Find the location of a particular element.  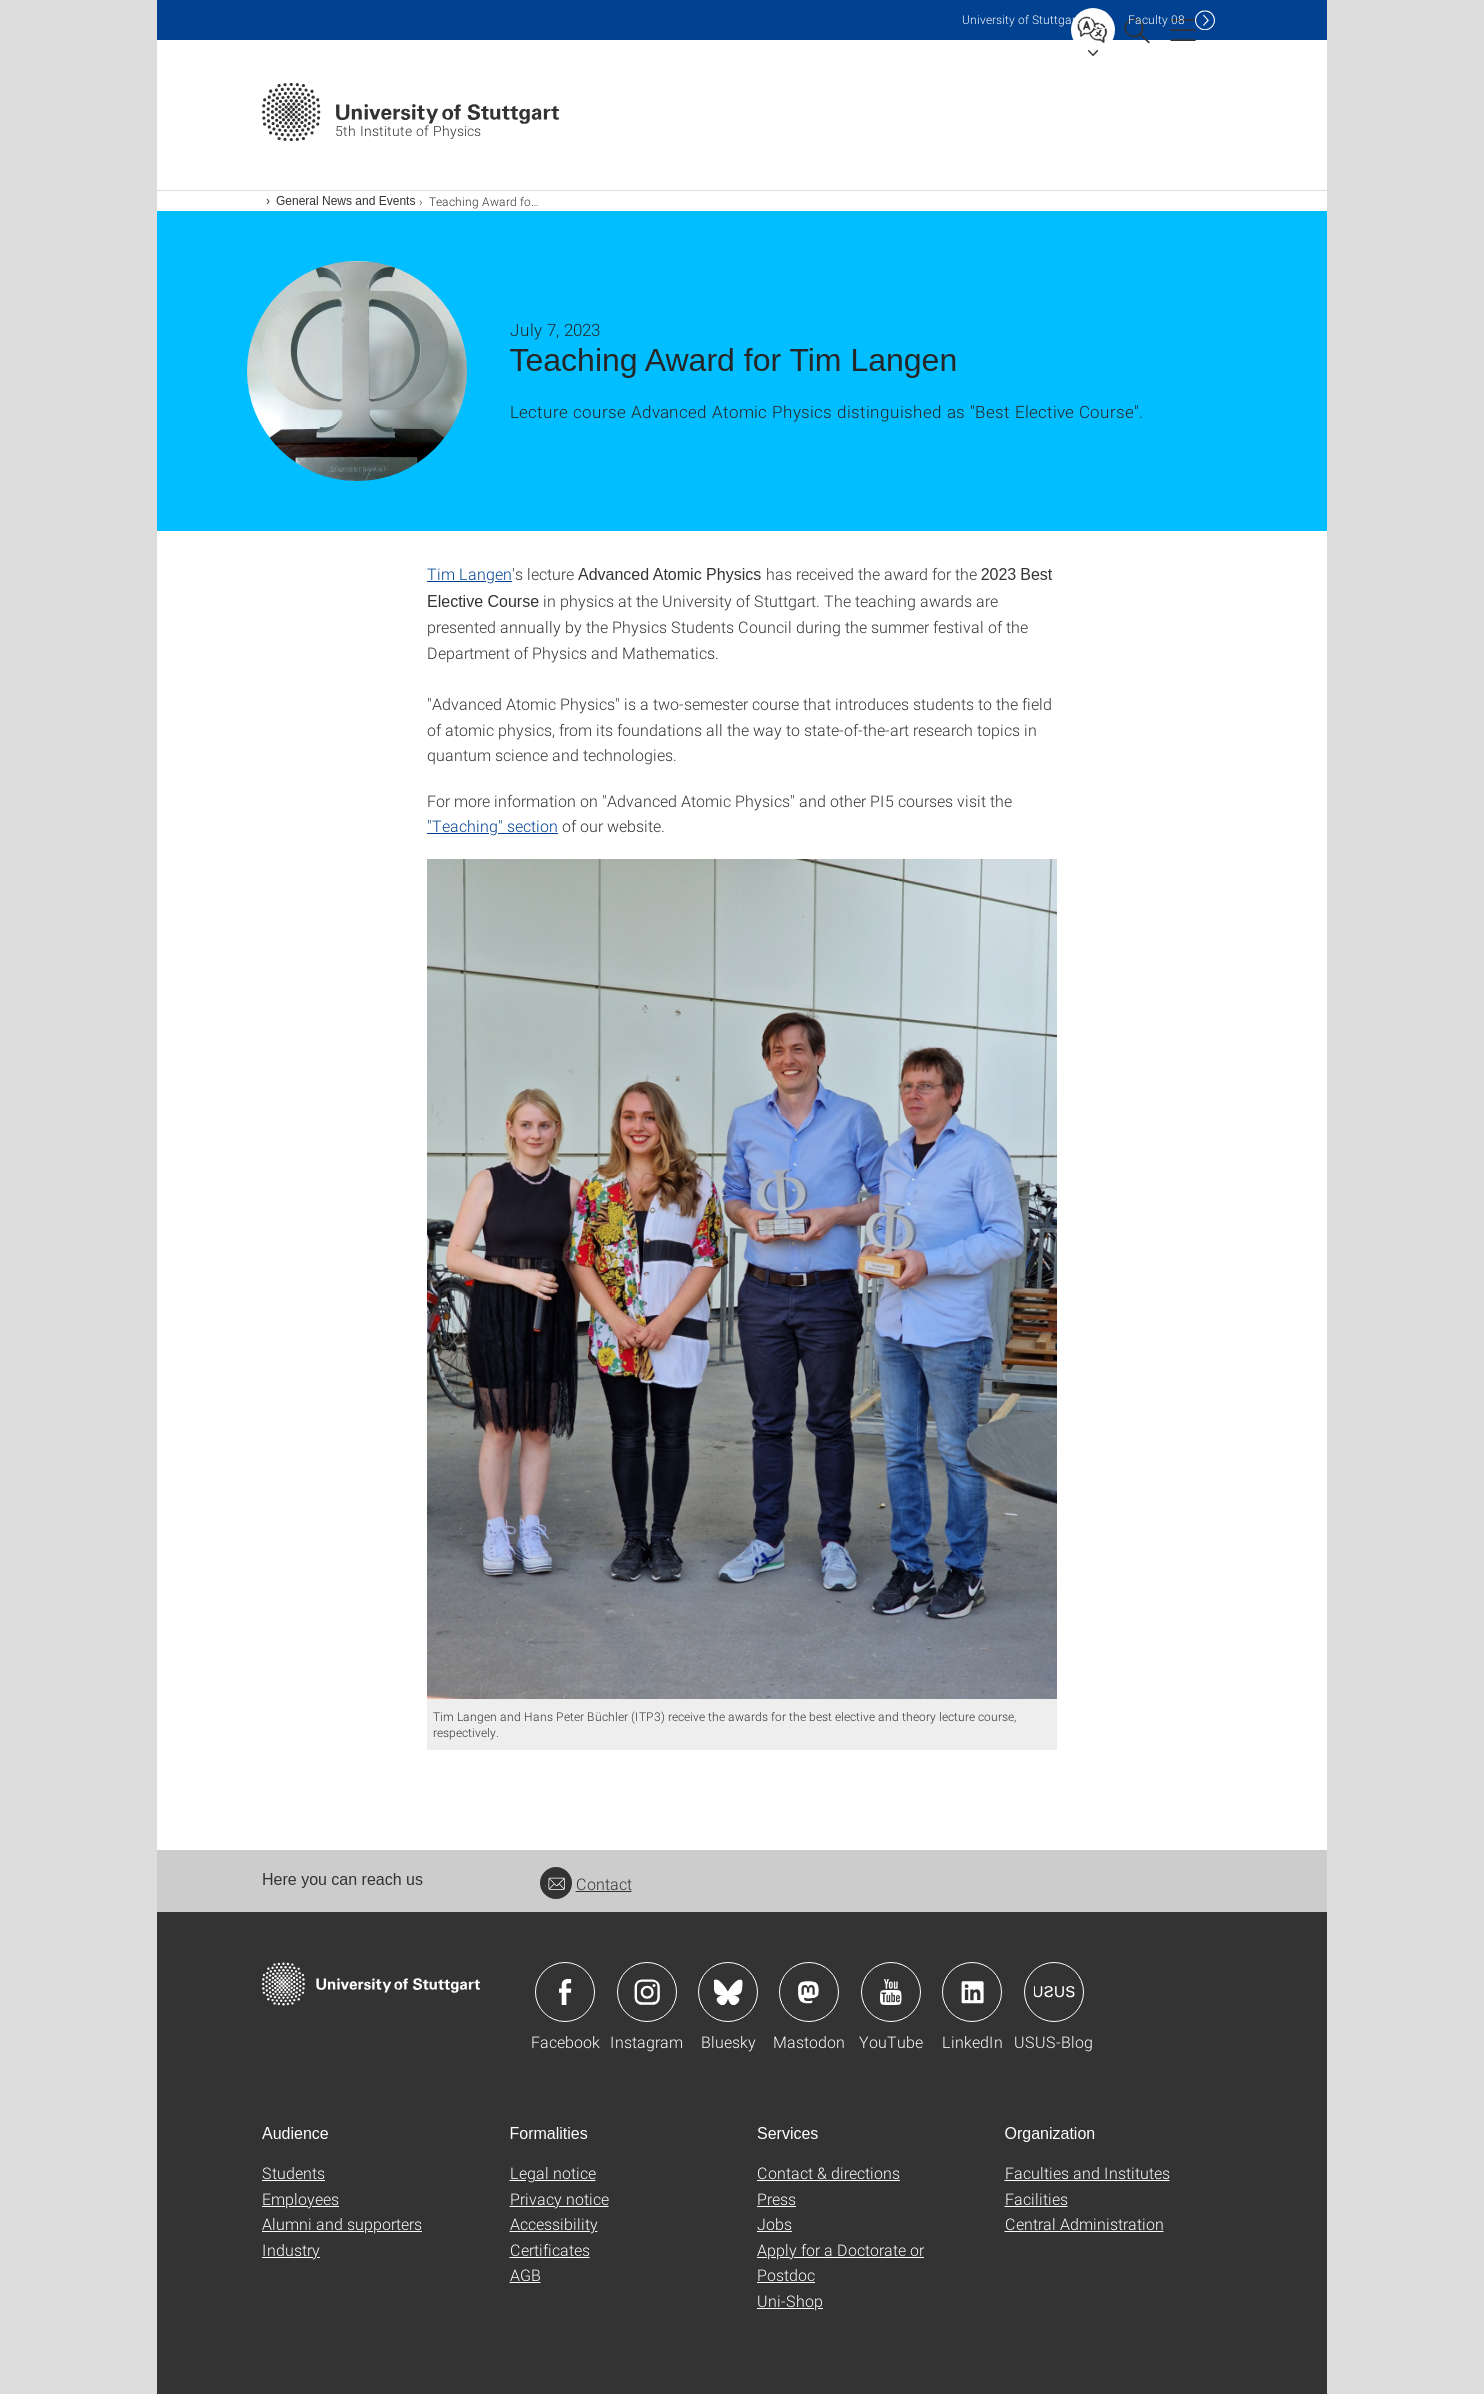

General News and Events is located at coordinates (345, 201).